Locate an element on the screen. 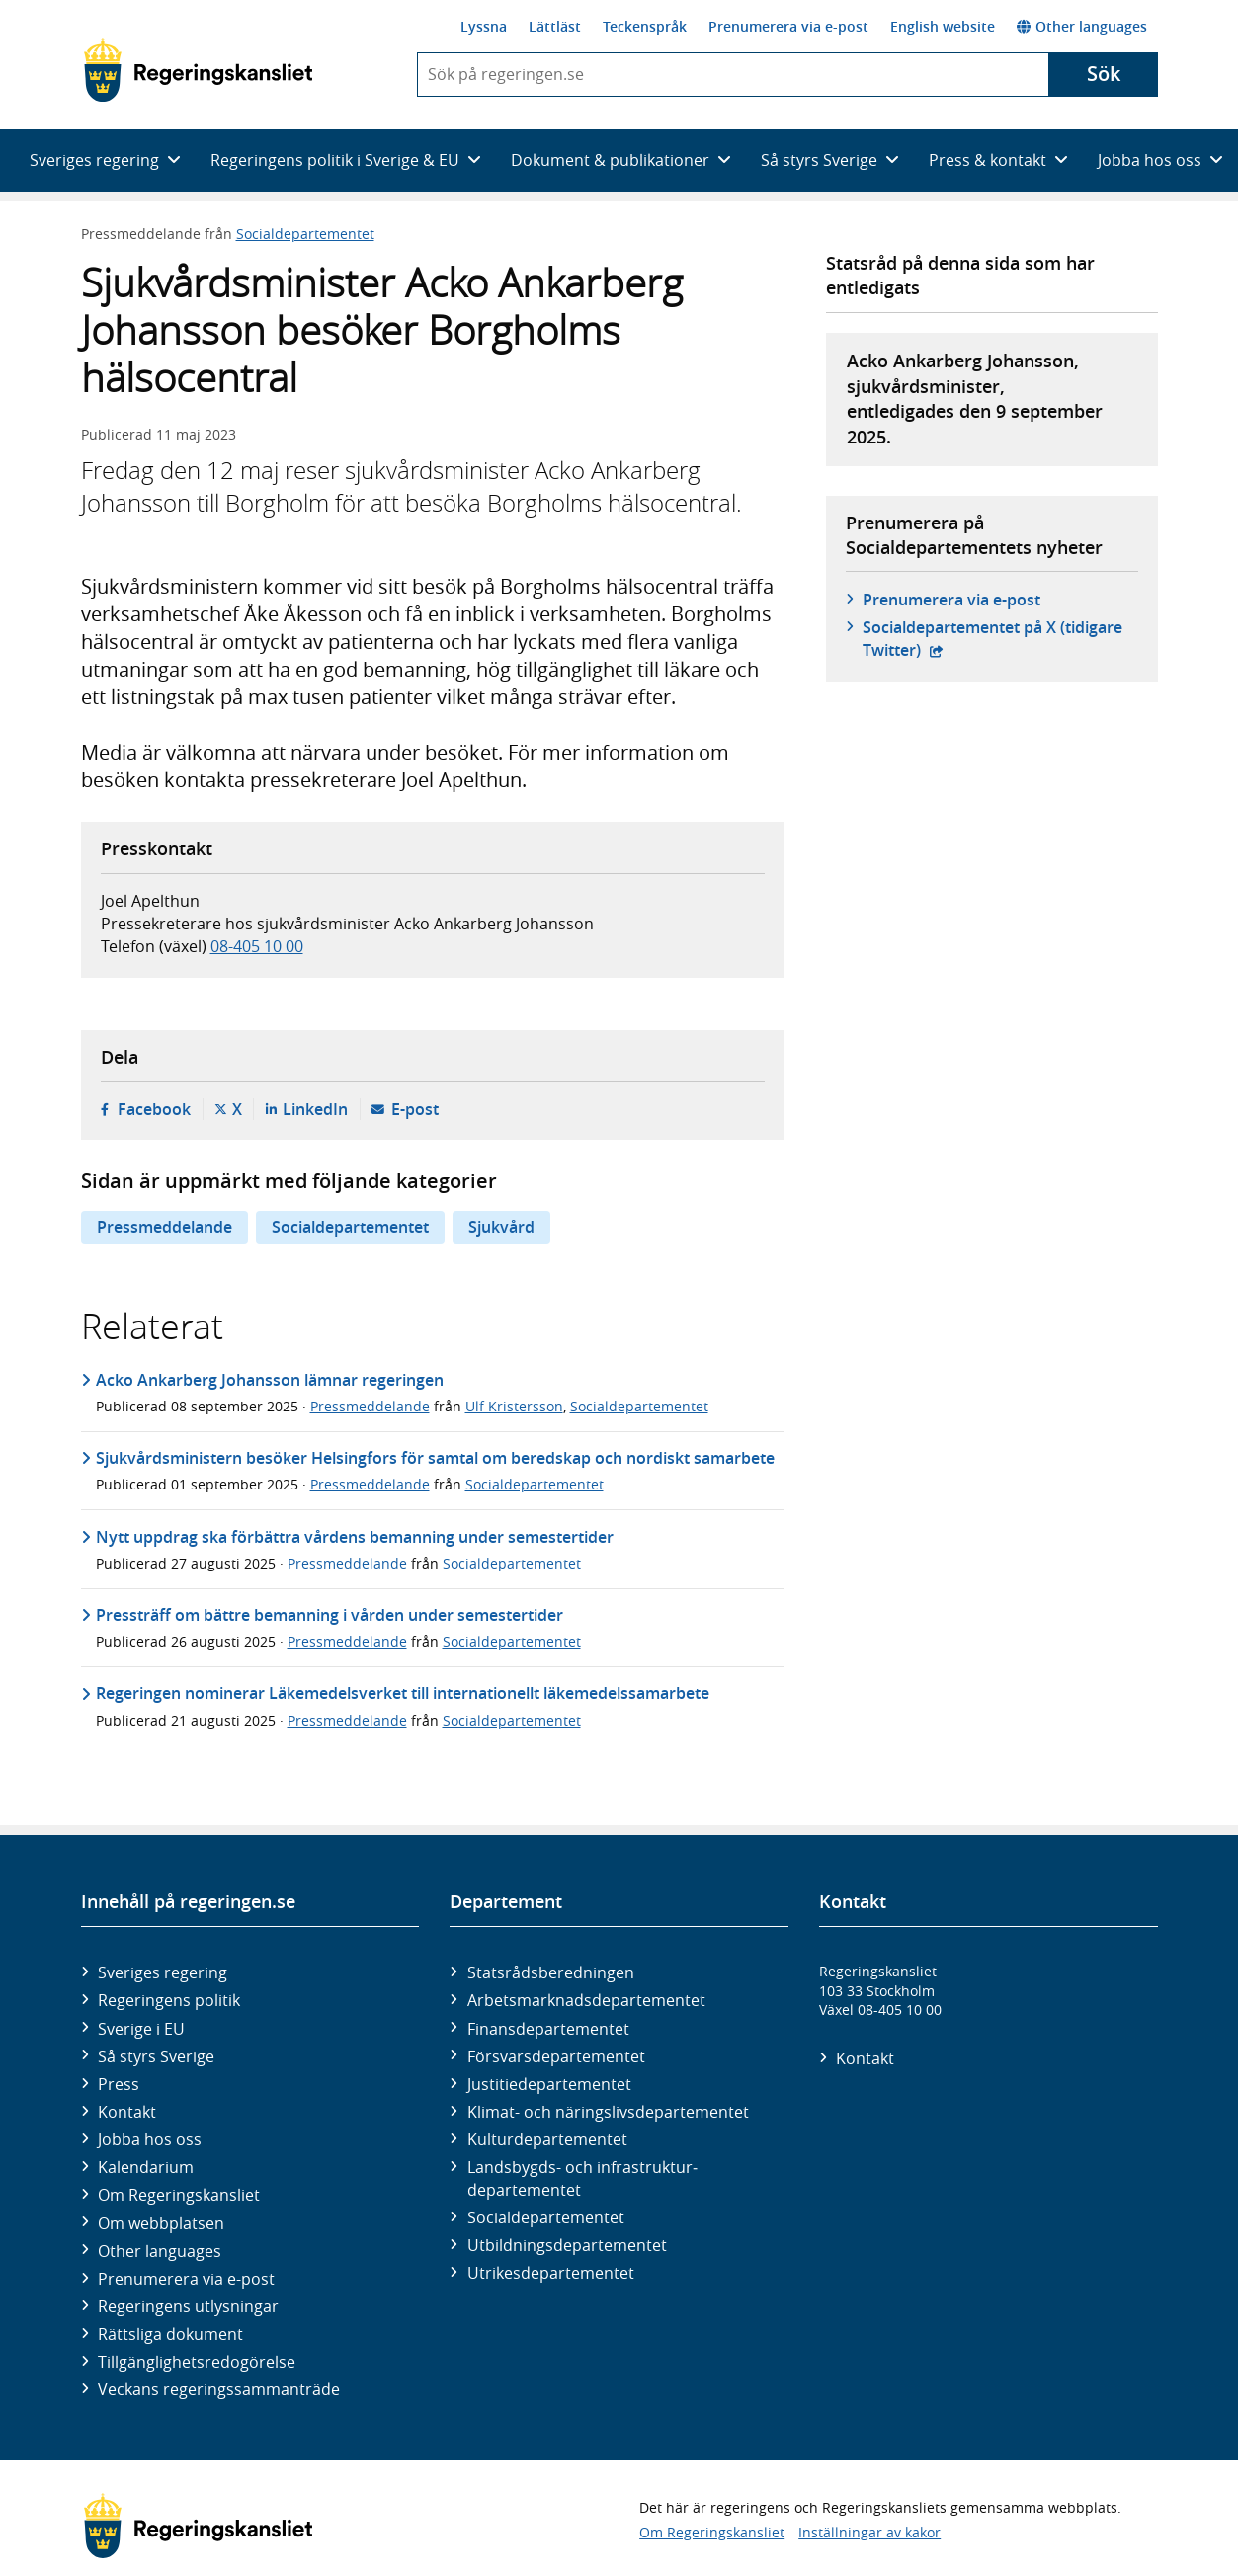 This screenshot has width=1238, height=2576. 08-405 10 00 is located at coordinates (256, 946).